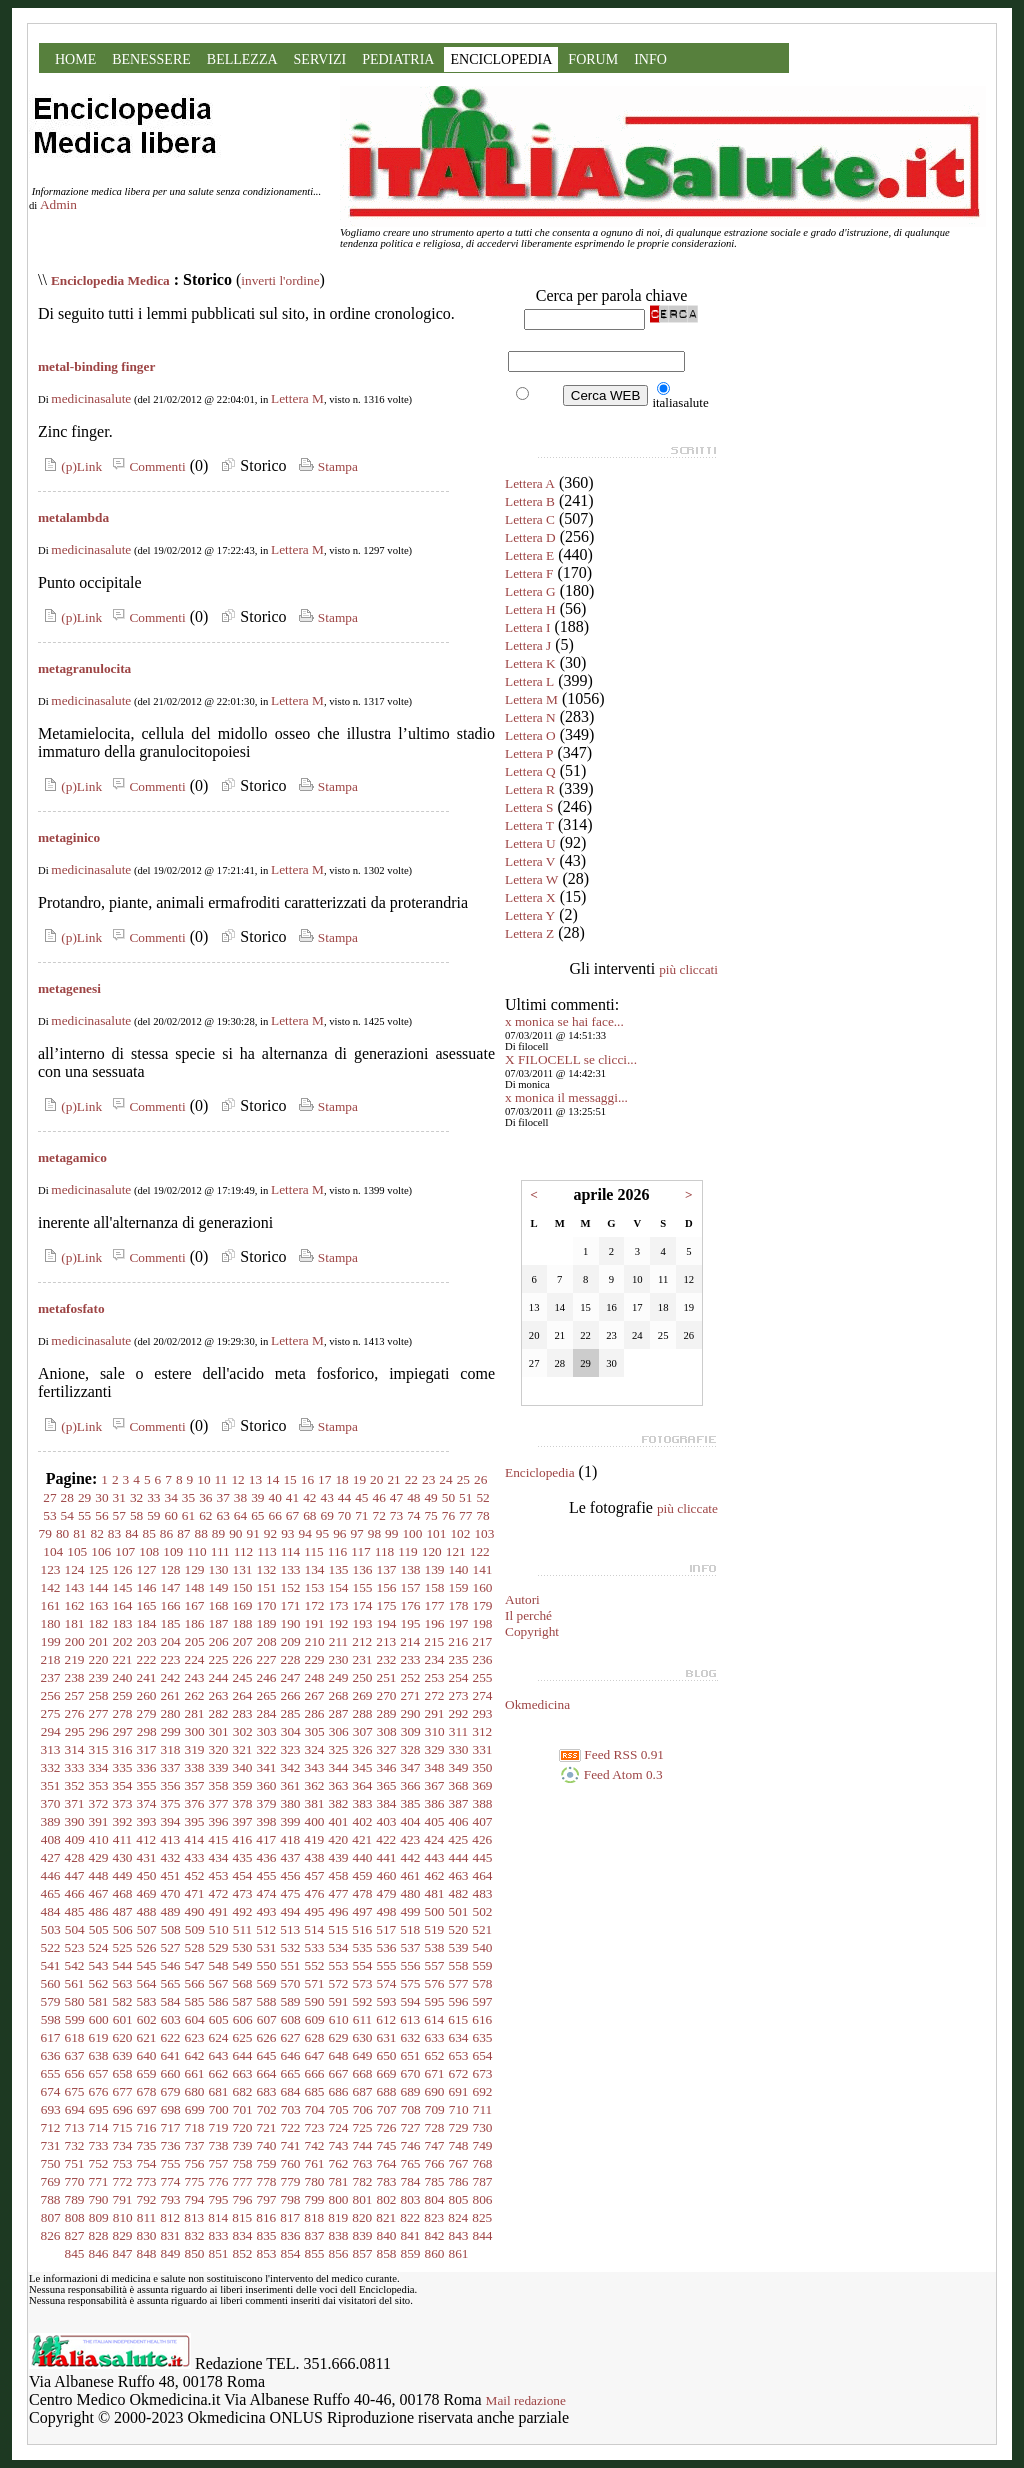 This screenshot has width=1024, height=2468. Describe the element at coordinates (171, 1695) in the screenshot. I see `261` at that location.